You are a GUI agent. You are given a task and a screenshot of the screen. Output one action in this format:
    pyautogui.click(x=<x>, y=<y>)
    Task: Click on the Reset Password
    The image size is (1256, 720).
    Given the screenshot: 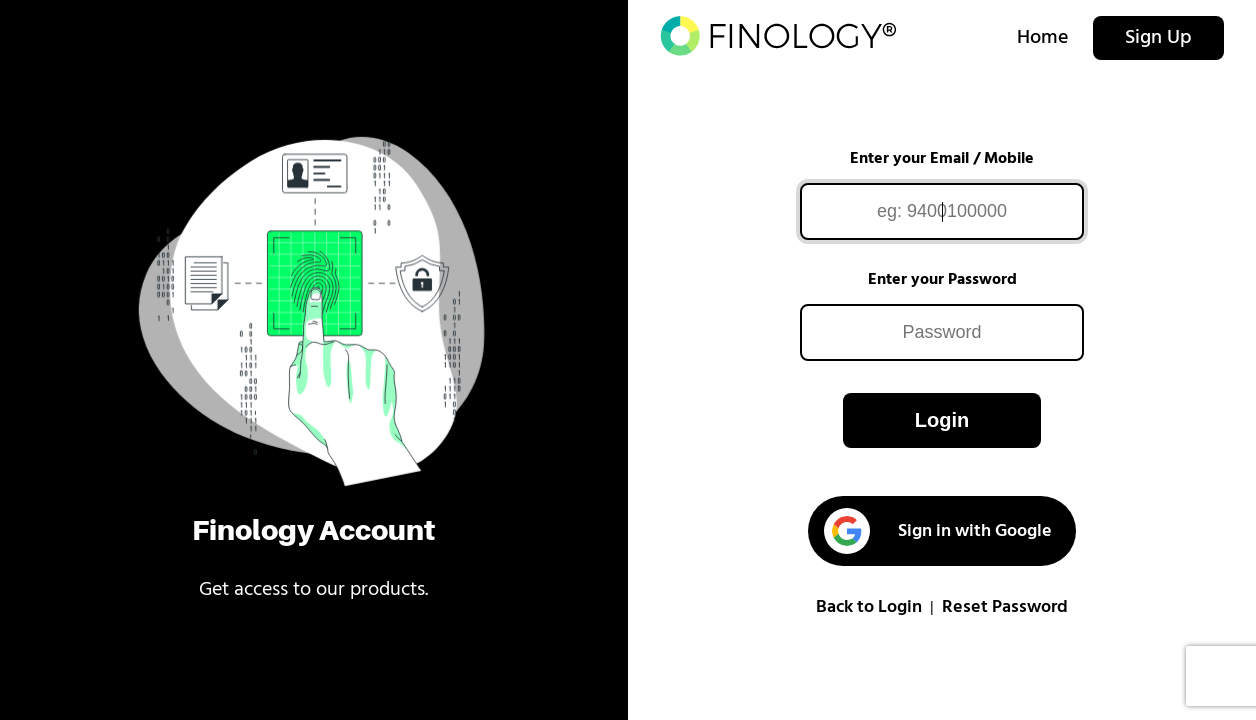 What is the action you would take?
    pyautogui.click(x=1005, y=607)
    